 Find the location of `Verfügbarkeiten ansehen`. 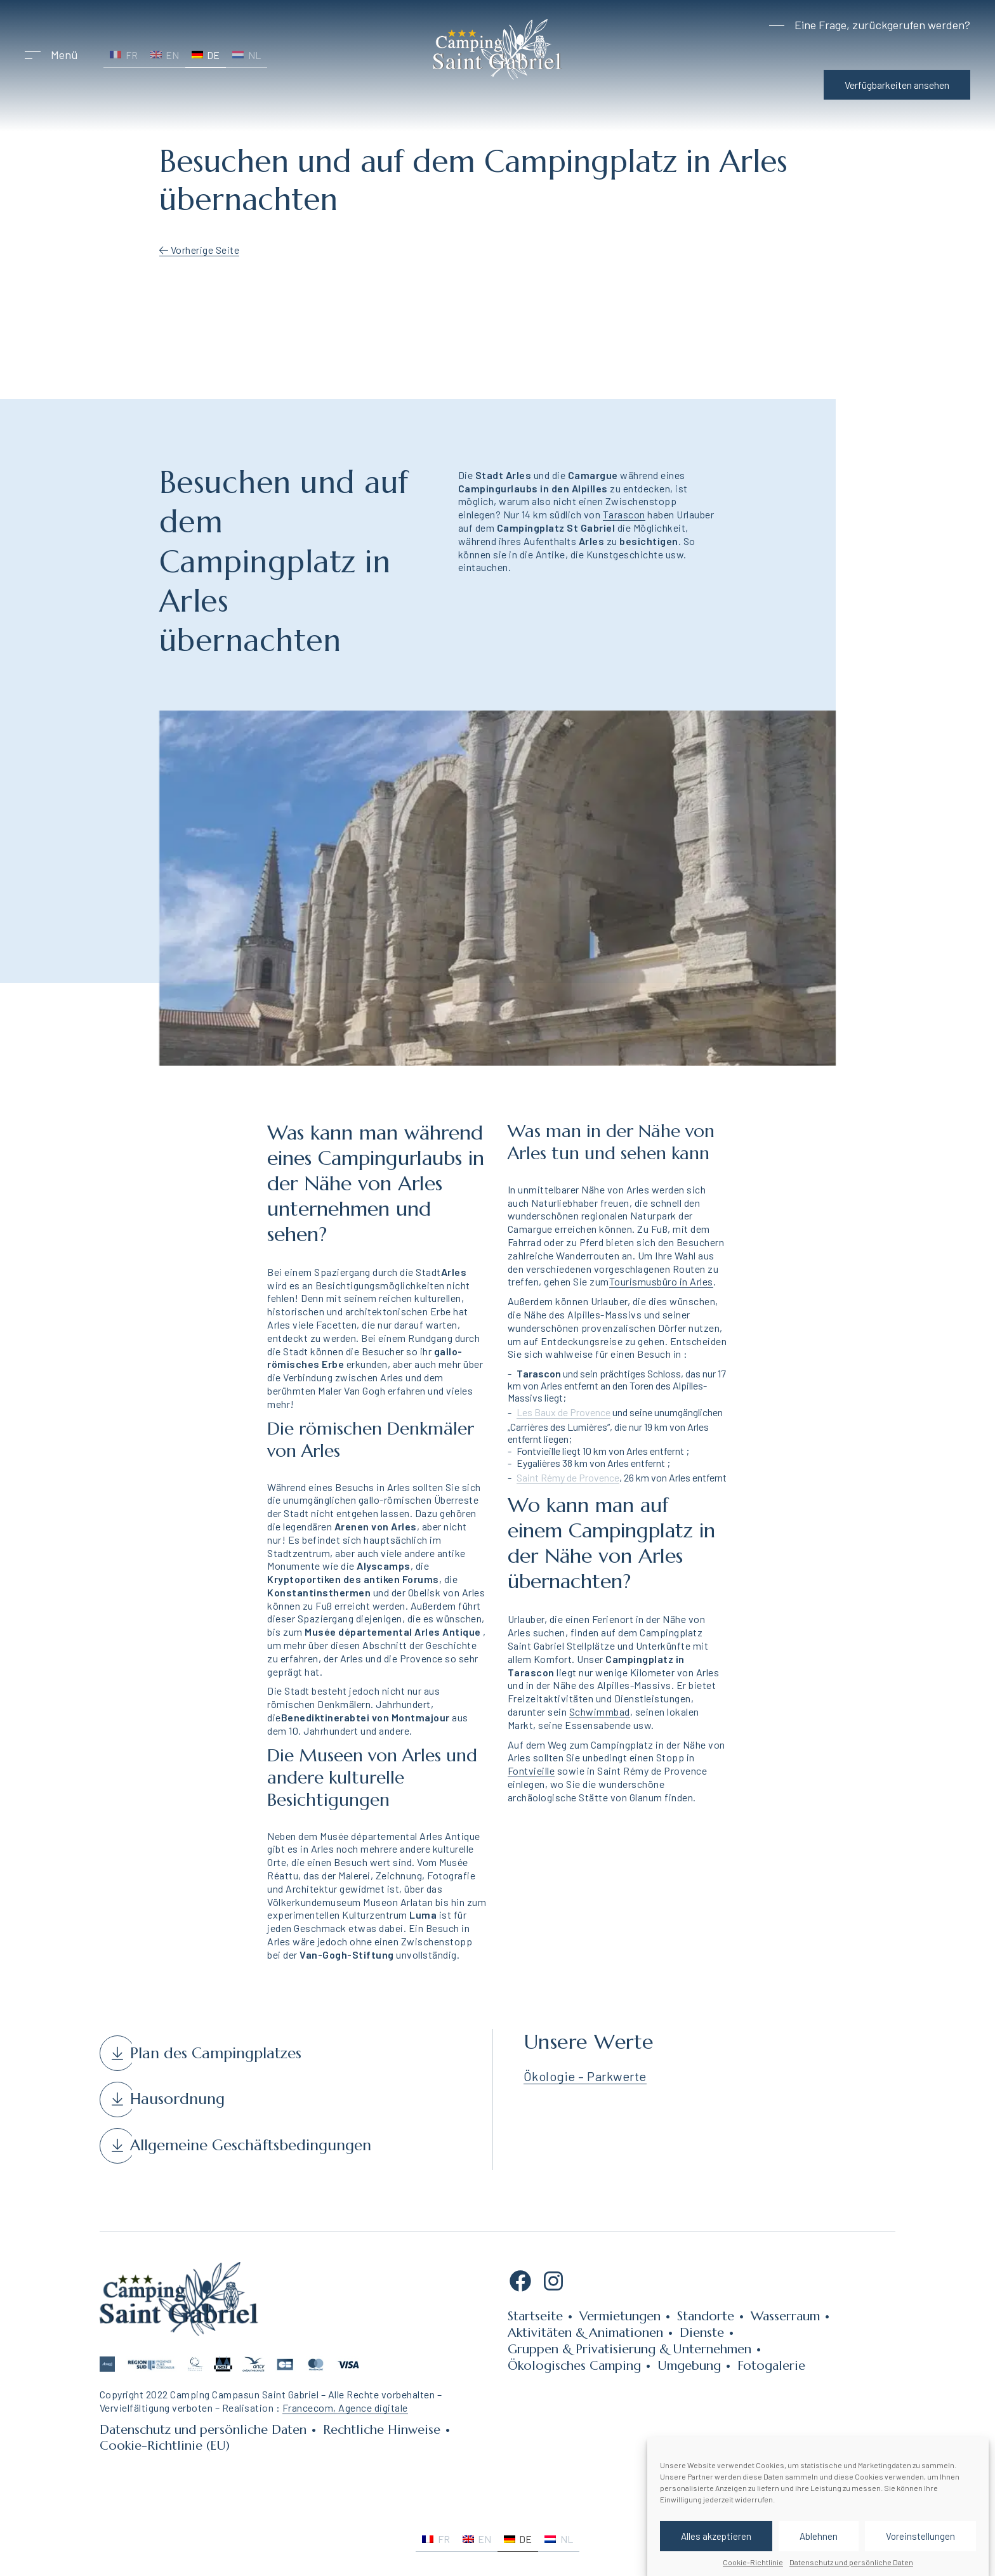

Verfügbarkeiten ansehen is located at coordinates (897, 85).